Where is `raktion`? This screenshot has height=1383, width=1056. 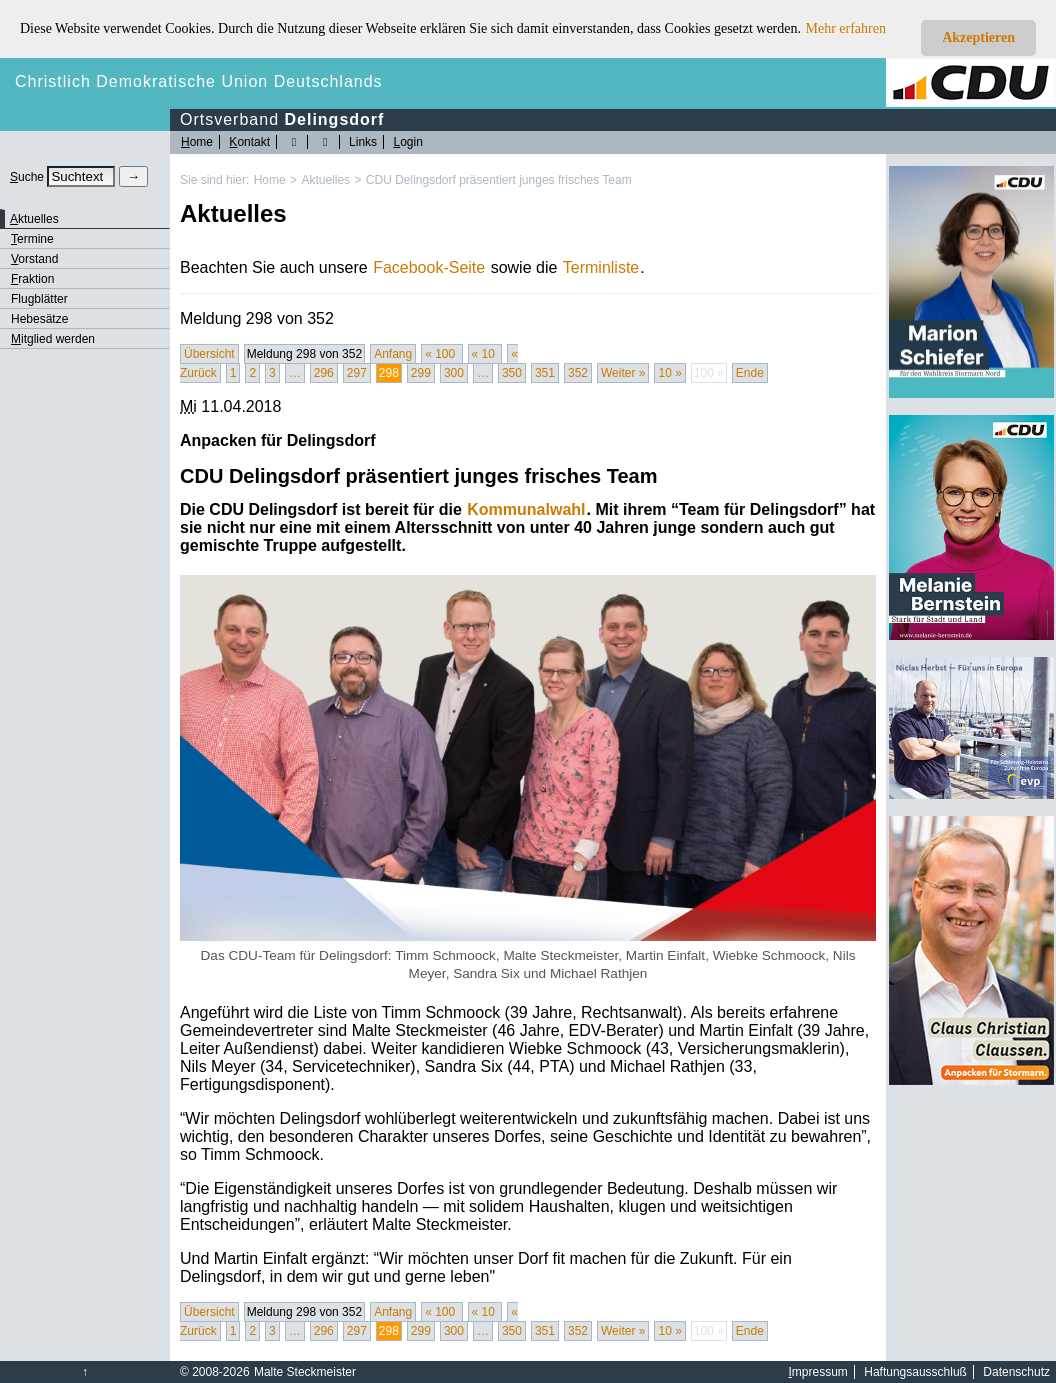
raktion is located at coordinates (32, 279).